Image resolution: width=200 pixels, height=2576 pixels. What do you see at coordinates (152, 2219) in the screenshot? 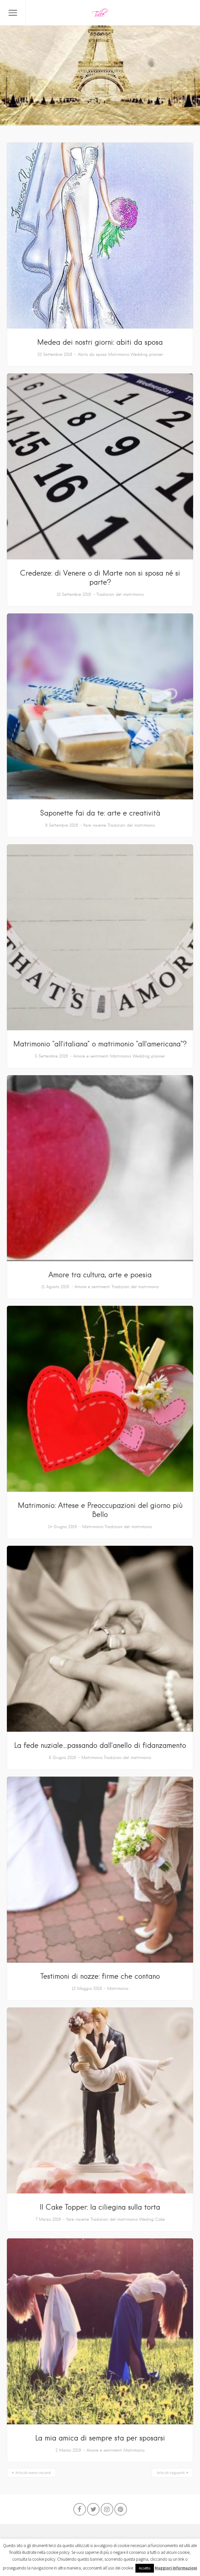
I see `Weding Cake` at bounding box center [152, 2219].